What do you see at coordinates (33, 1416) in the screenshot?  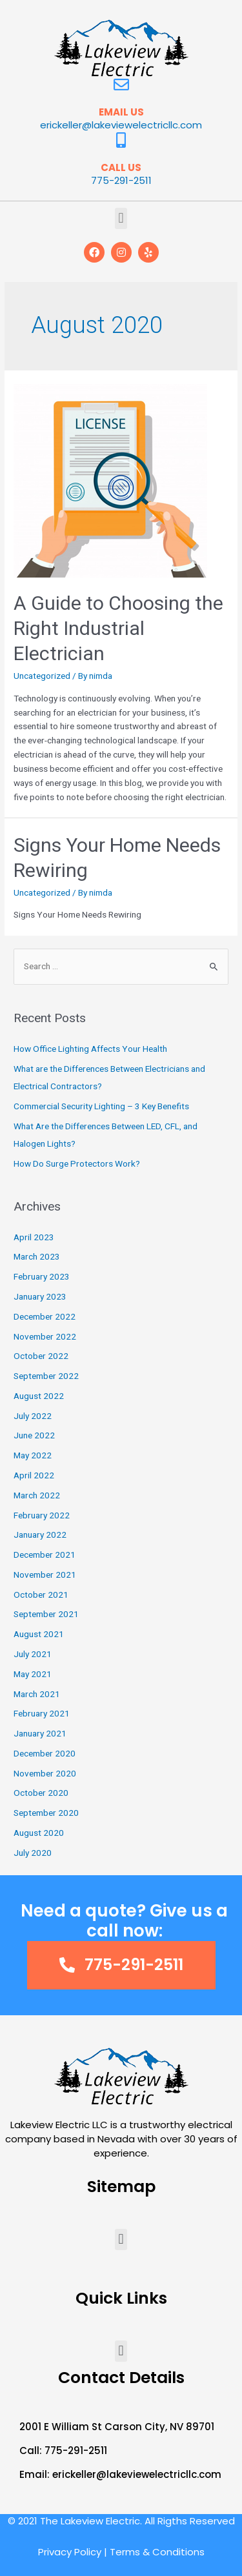 I see `July 2022` at bounding box center [33, 1416].